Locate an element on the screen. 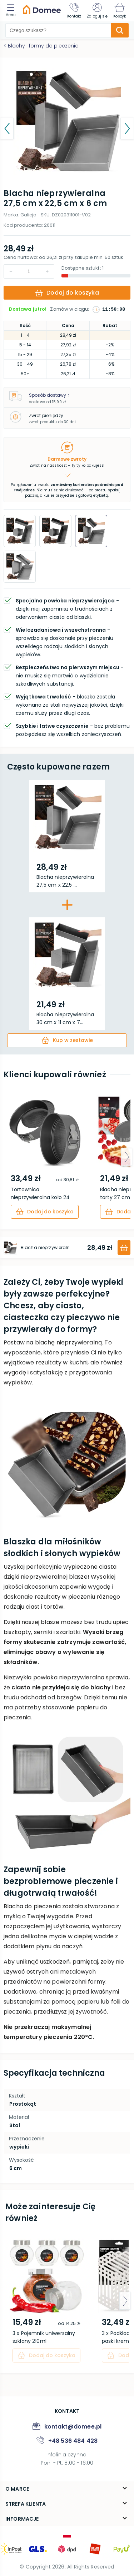  [search-submit] is located at coordinates (120, 30).